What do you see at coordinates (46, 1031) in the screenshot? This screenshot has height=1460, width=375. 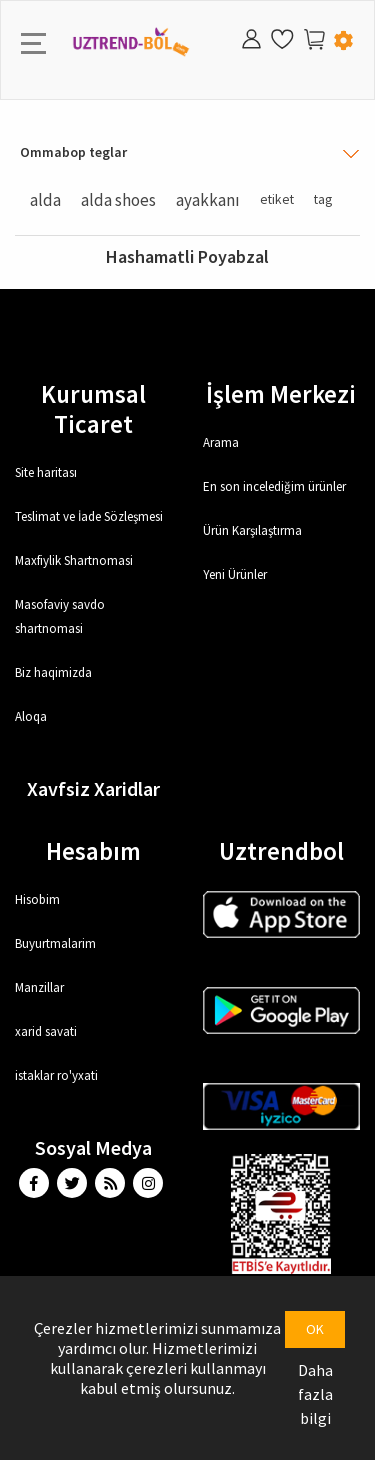 I see `xarid savati` at bounding box center [46, 1031].